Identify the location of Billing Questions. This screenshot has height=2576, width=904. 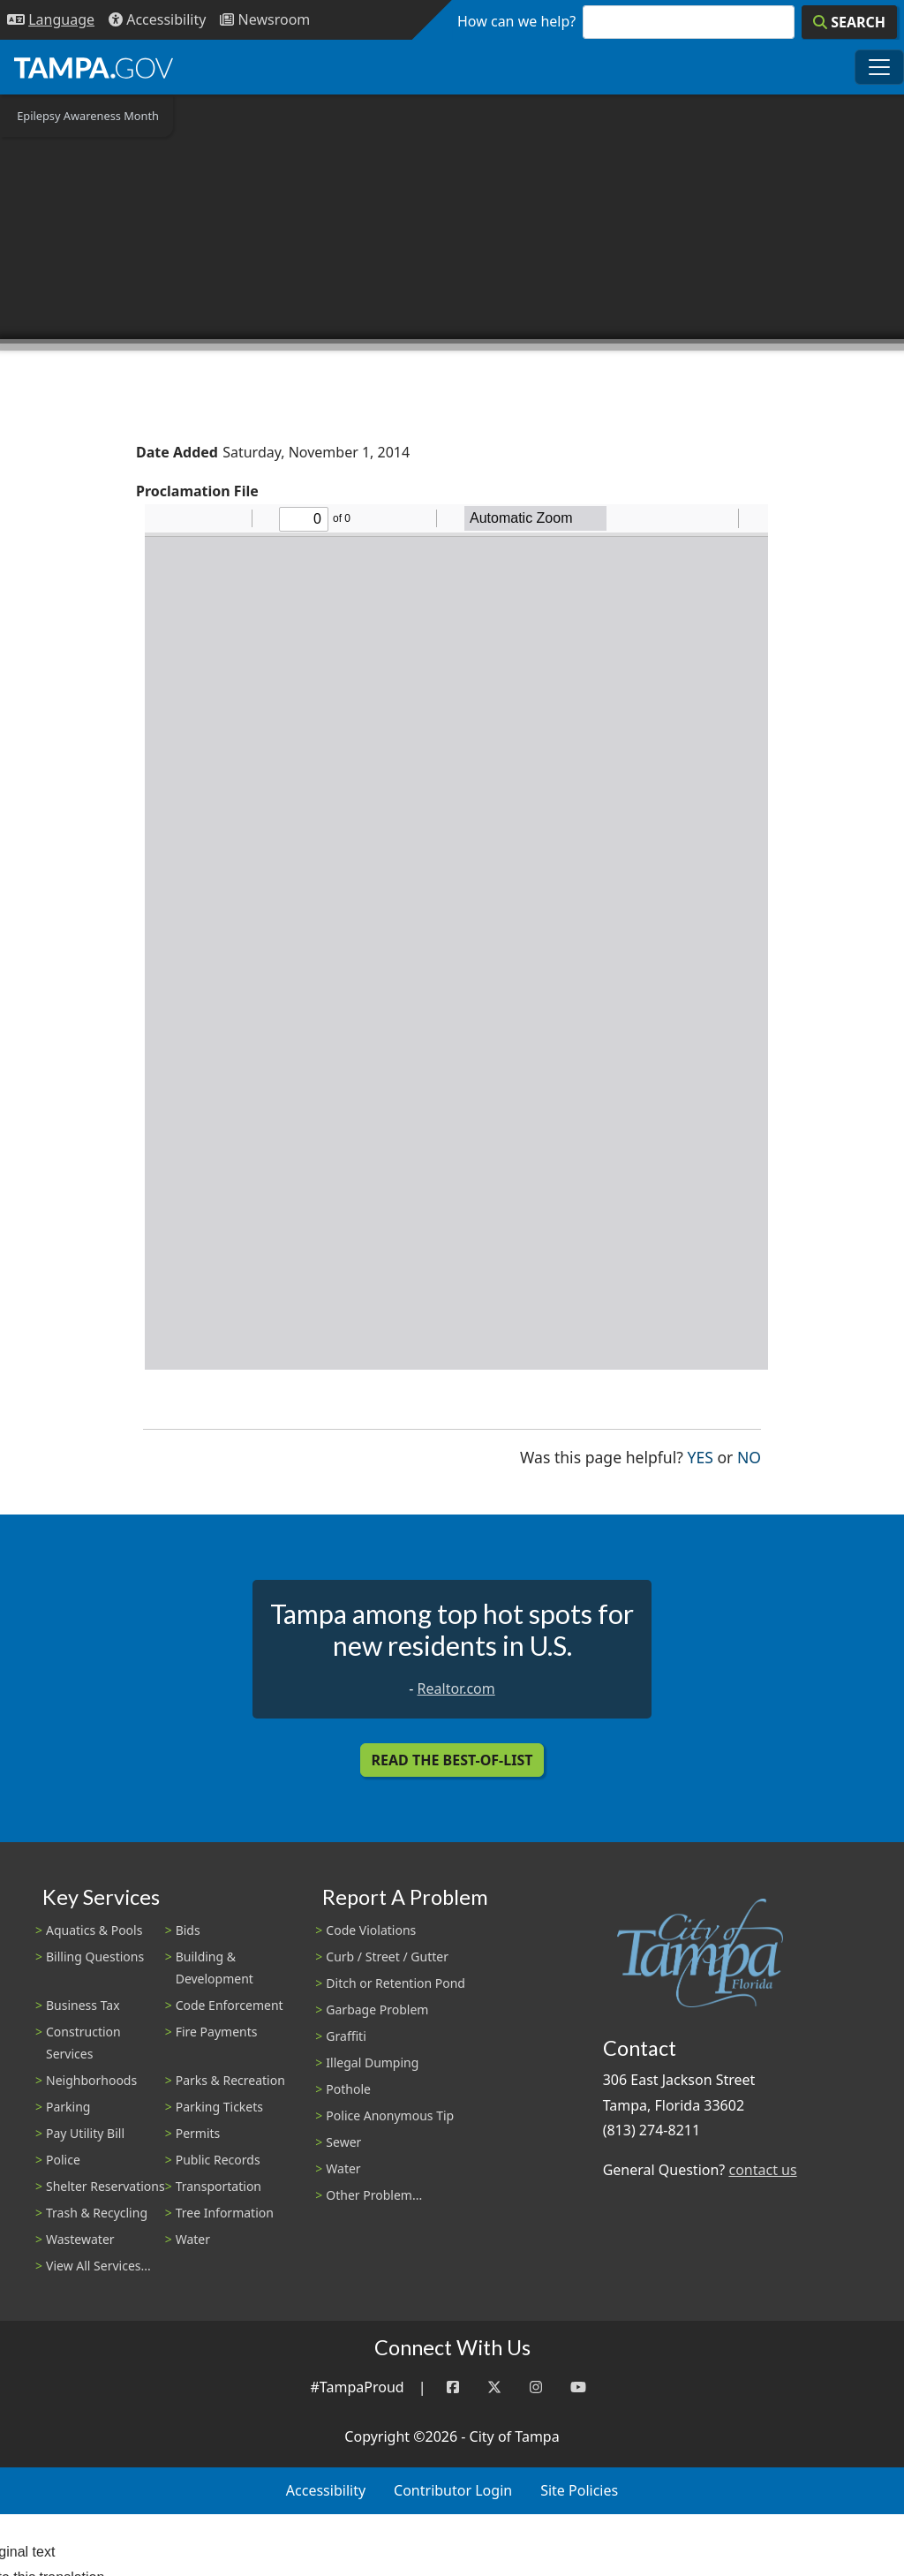
(95, 1956).